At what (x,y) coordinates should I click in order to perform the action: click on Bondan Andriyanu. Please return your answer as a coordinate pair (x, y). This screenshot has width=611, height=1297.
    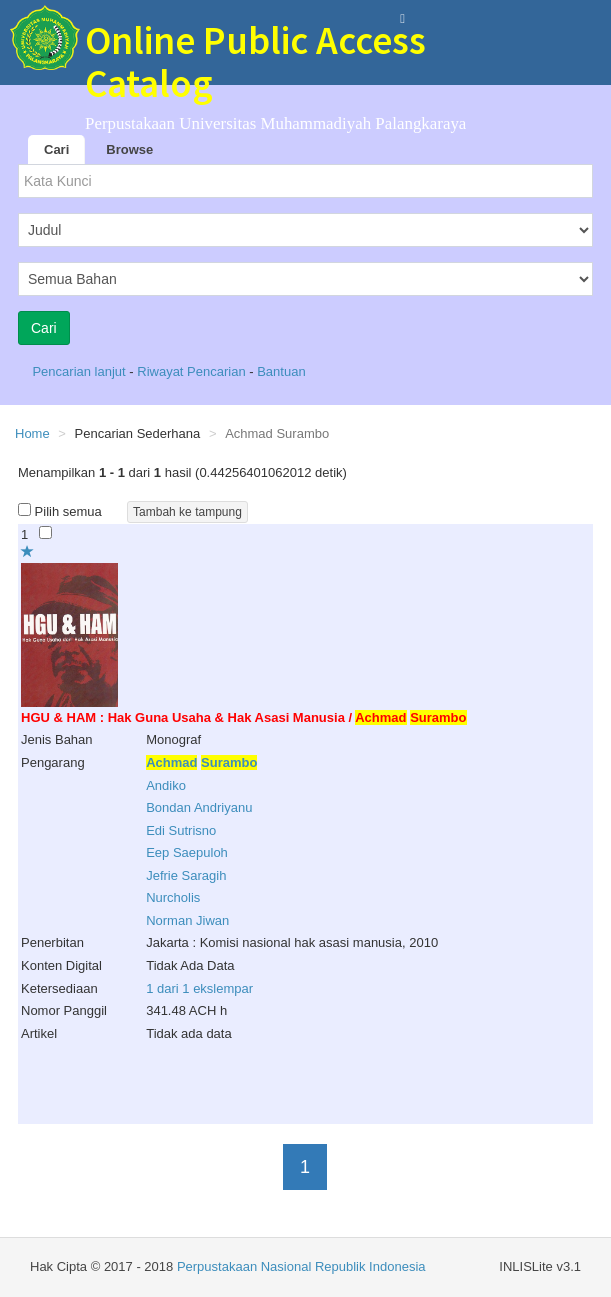
    Looking at the image, I should click on (199, 807).